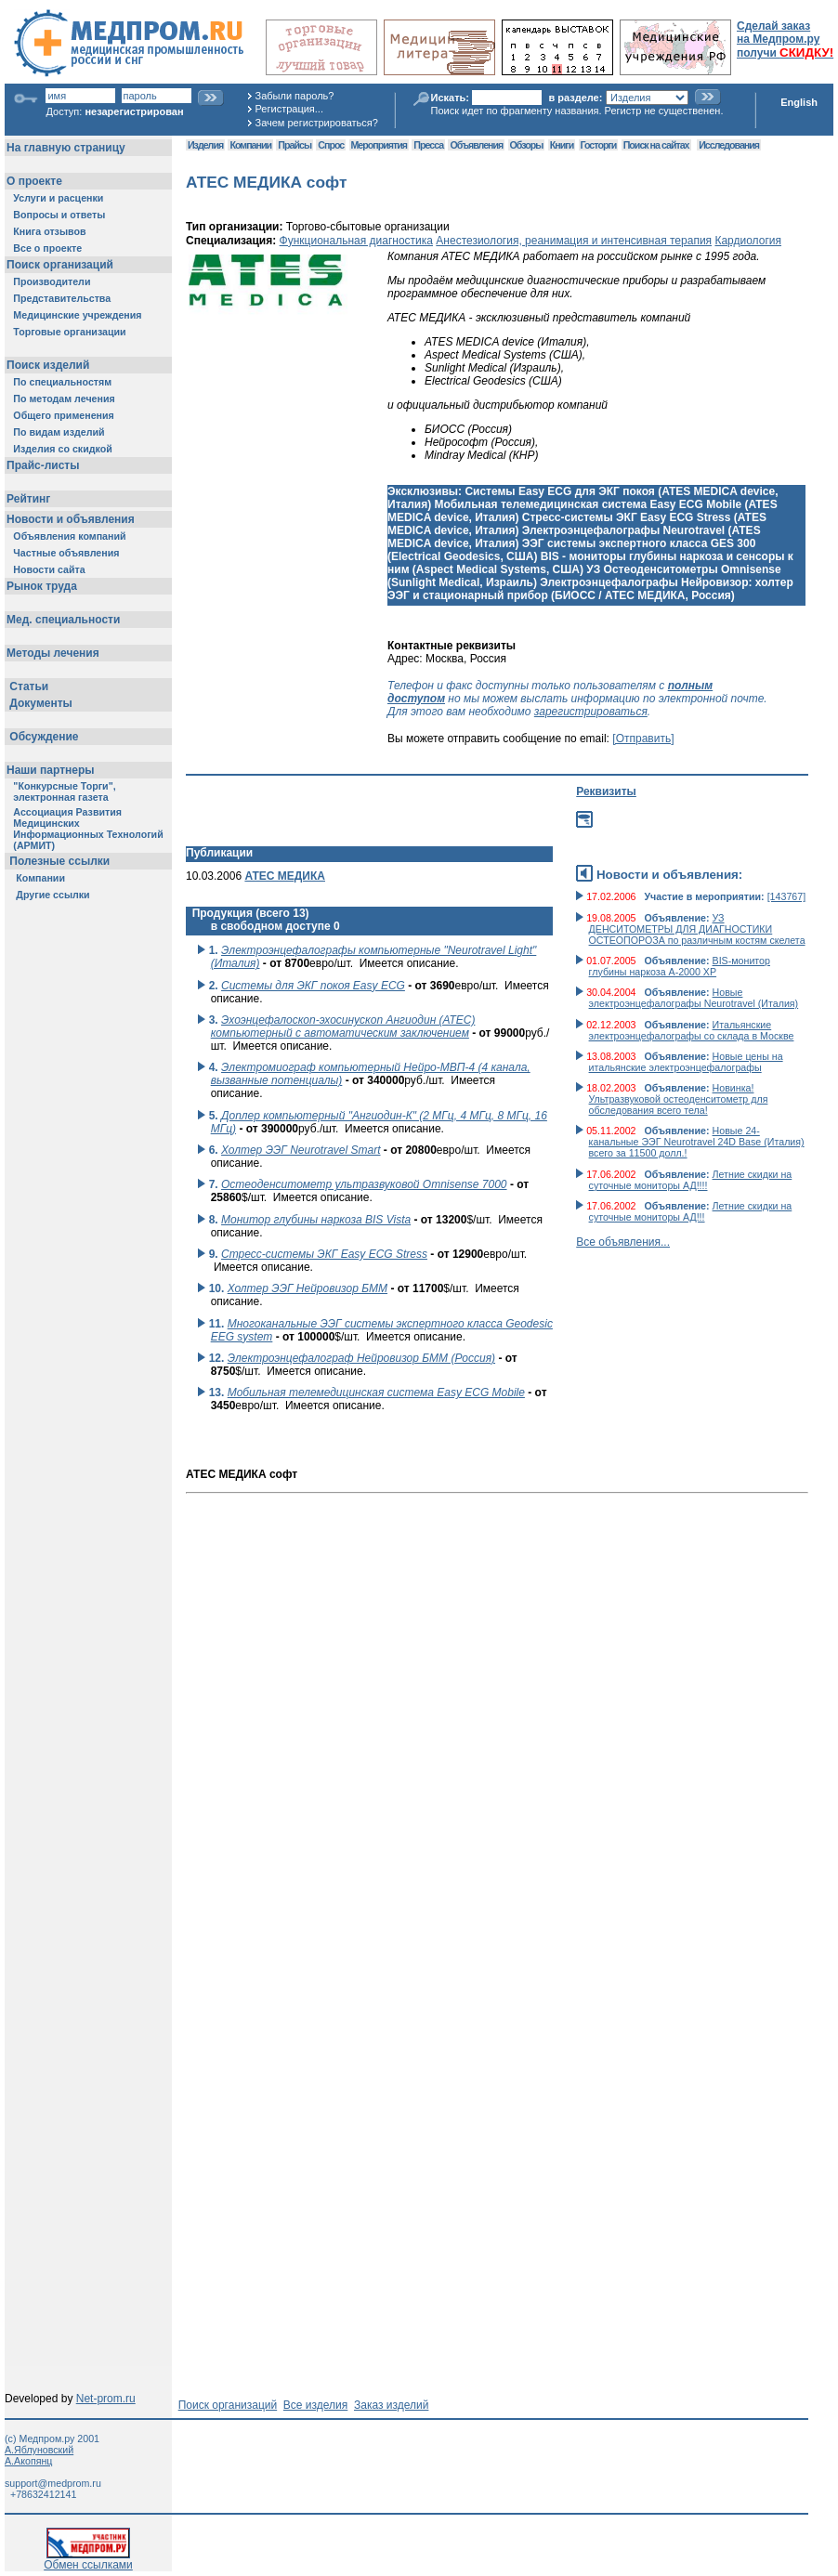 The image size is (838, 2576). Describe the element at coordinates (313, 985) in the screenshot. I see `Системы для ЭКГ покоя Easy ECG` at that location.